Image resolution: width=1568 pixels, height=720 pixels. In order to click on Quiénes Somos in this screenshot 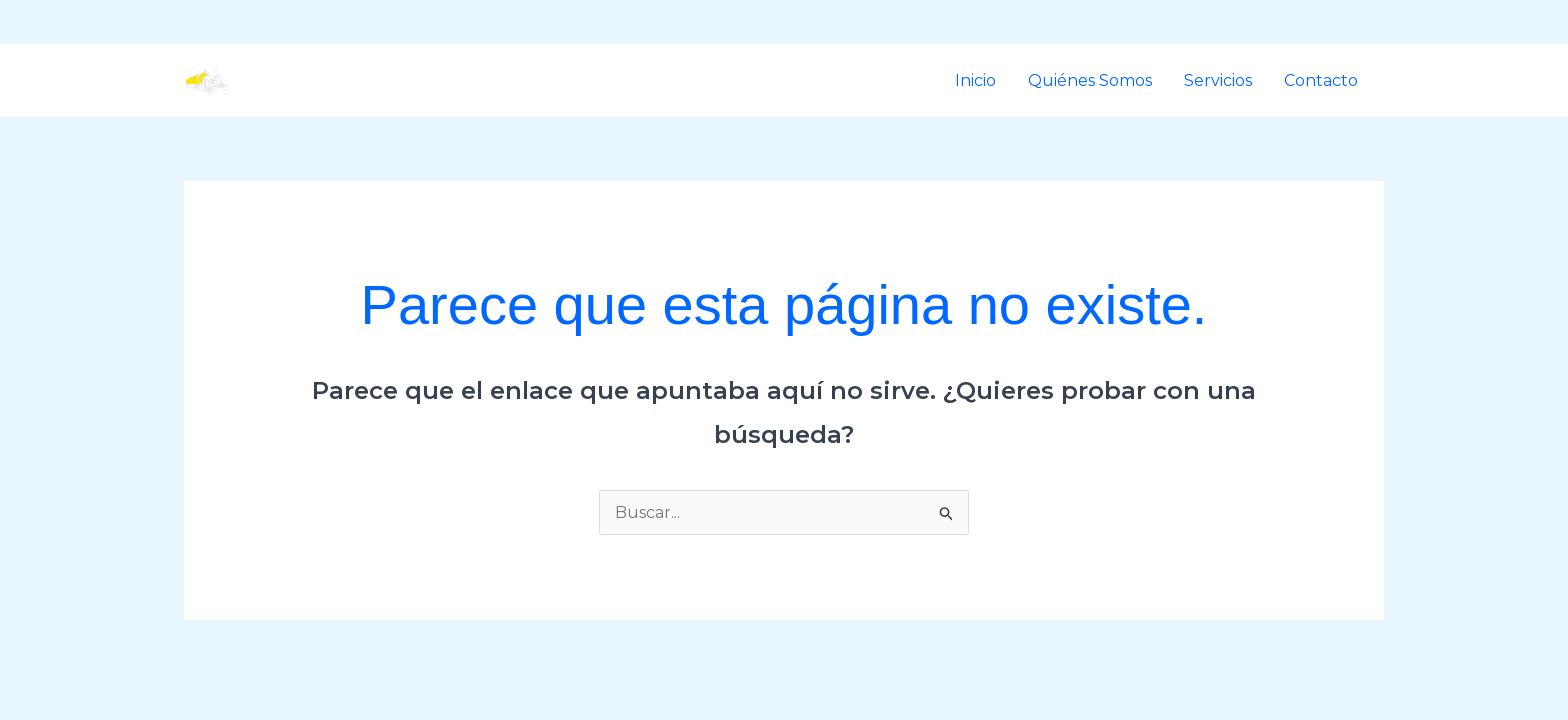, I will do `click(1090, 80)`.